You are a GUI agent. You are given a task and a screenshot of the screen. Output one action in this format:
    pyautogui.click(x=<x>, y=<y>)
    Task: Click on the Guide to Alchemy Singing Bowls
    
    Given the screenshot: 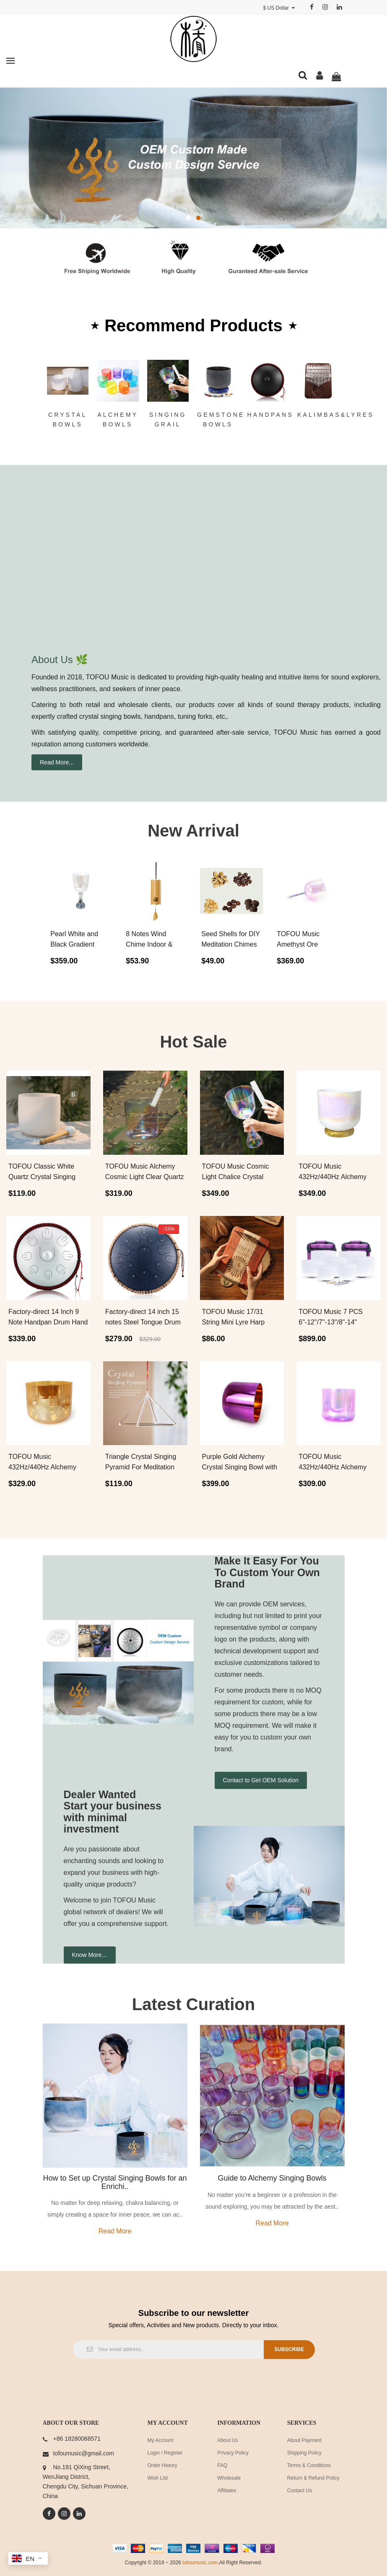 What is the action you would take?
    pyautogui.click(x=272, y=2178)
    